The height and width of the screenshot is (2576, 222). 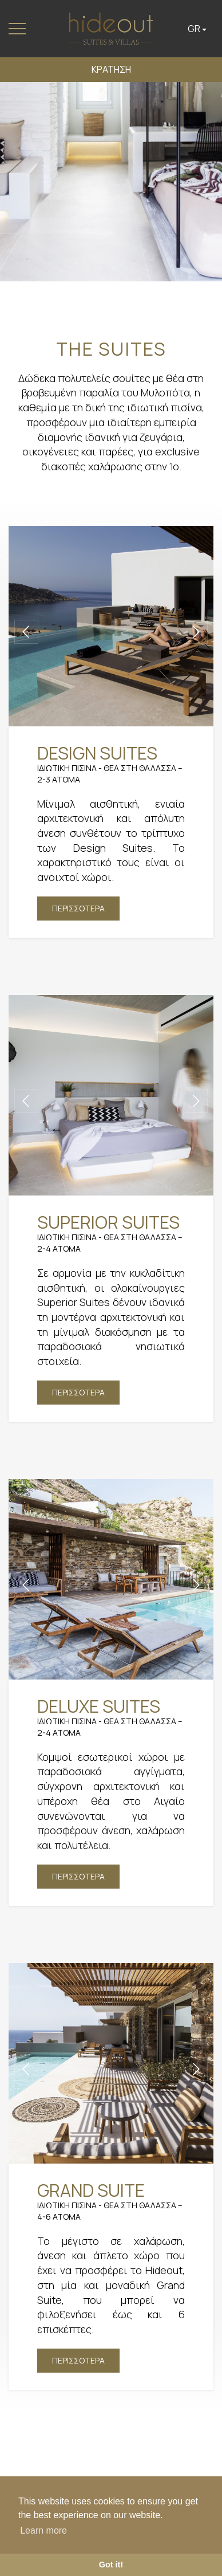 What do you see at coordinates (197, 28) in the screenshot?
I see `GR` at bounding box center [197, 28].